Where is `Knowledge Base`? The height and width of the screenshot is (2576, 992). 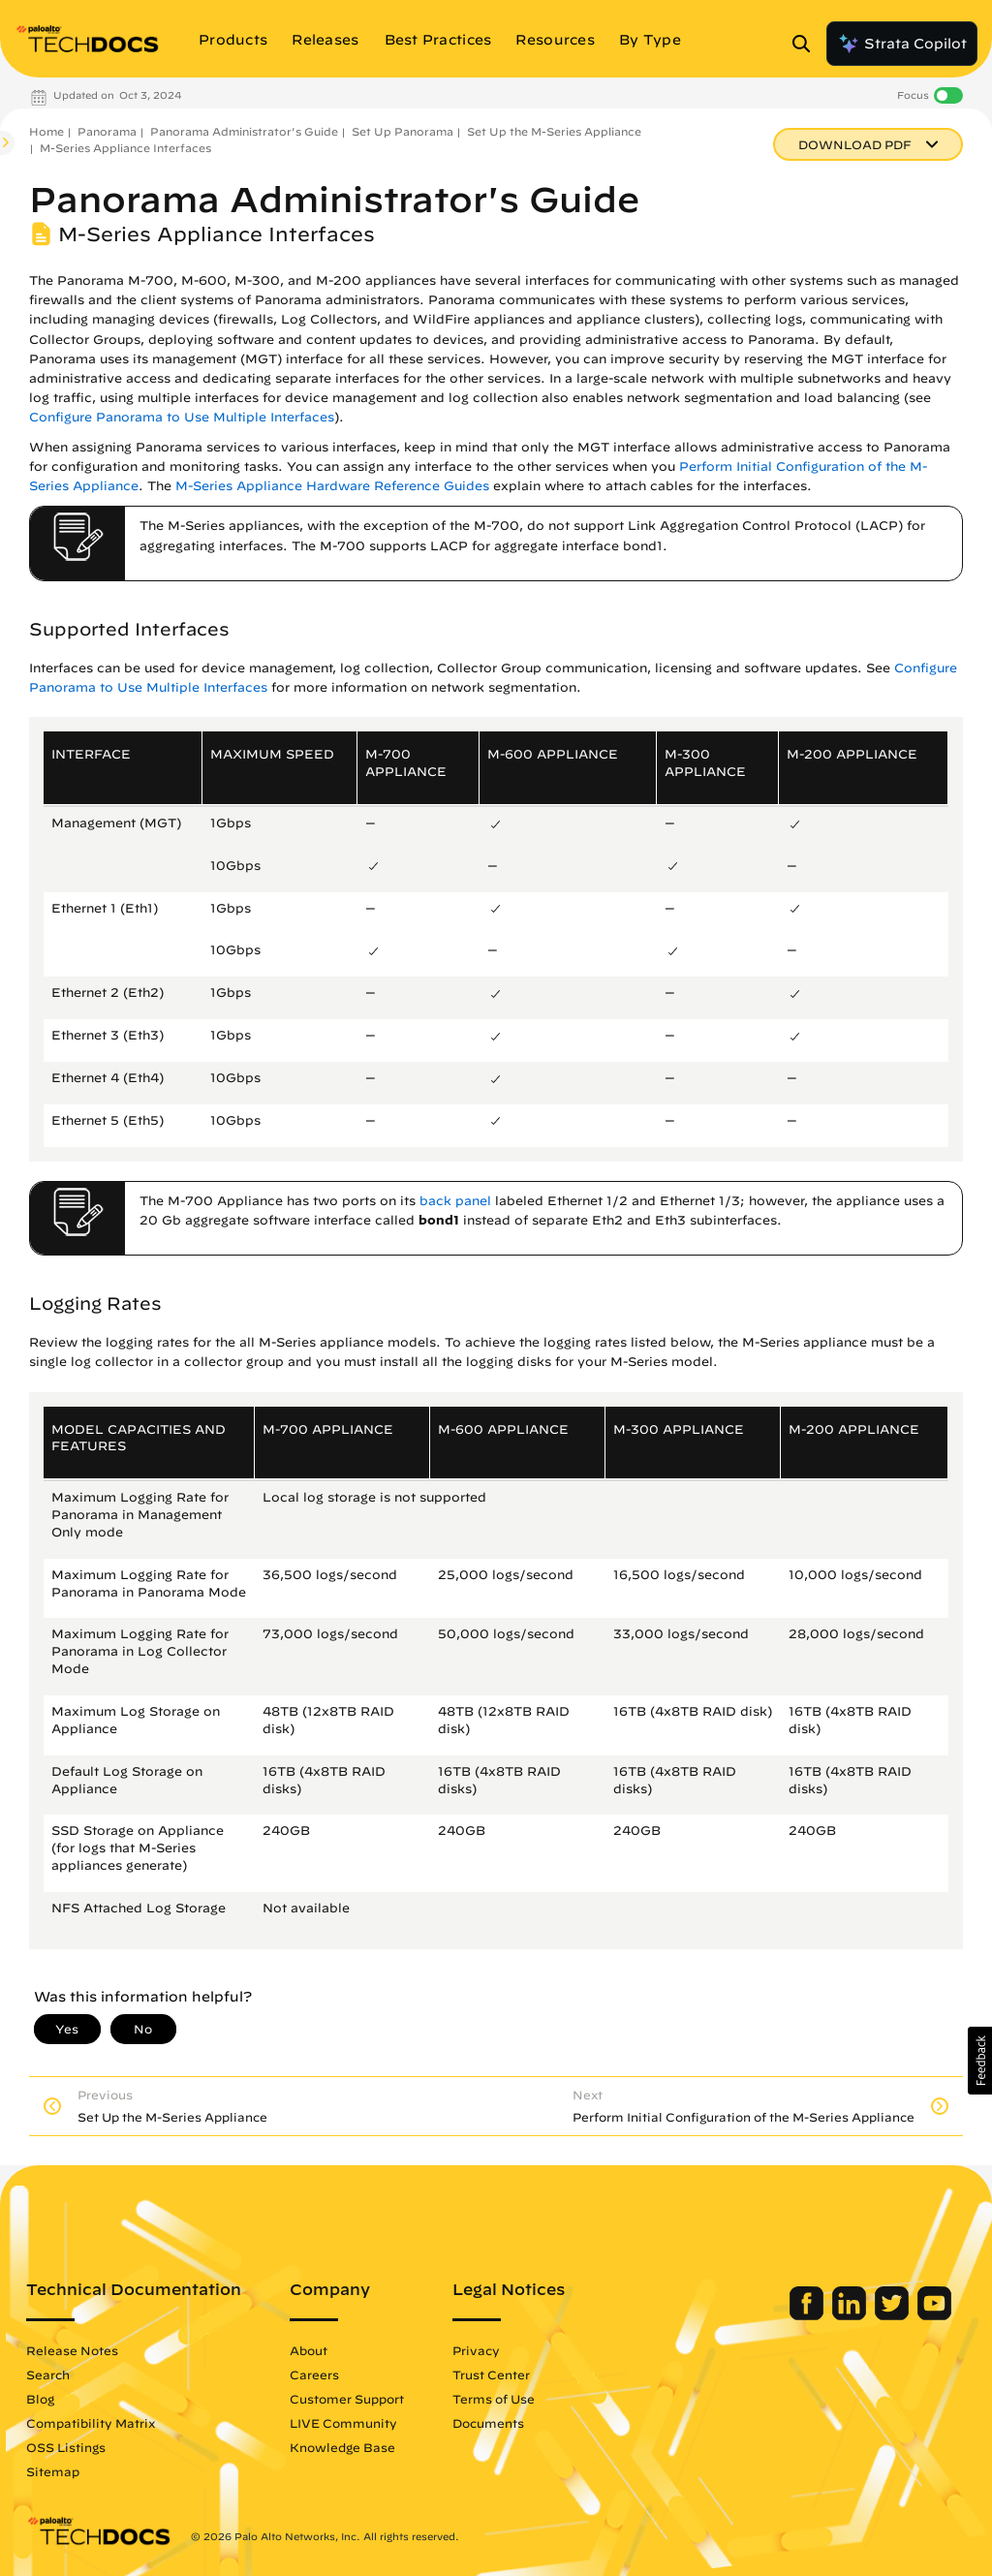 Knowledge Base is located at coordinates (342, 2447).